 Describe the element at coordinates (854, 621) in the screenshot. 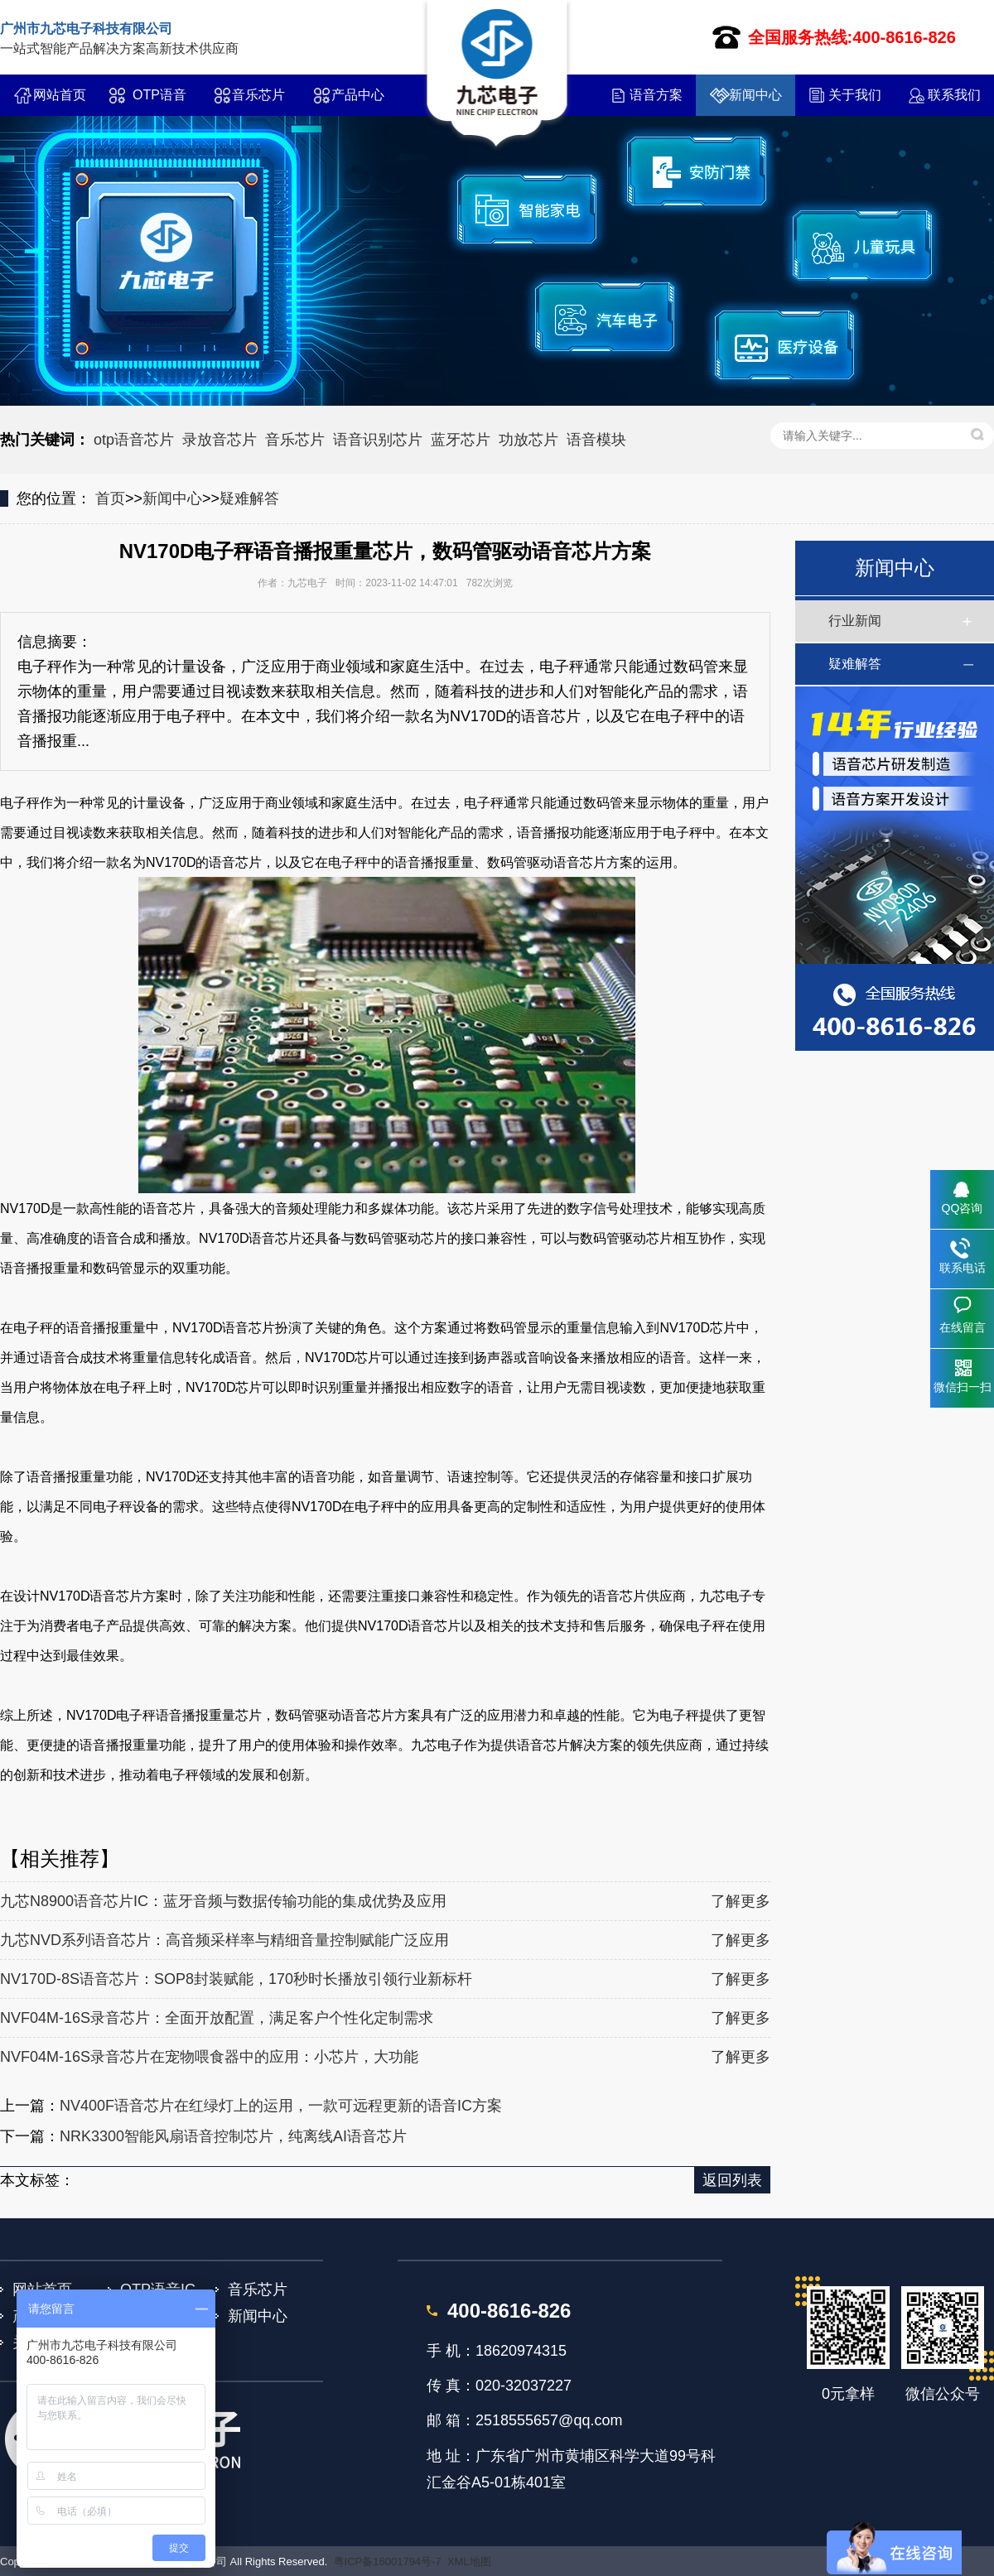

I see `行业新闻` at that location.